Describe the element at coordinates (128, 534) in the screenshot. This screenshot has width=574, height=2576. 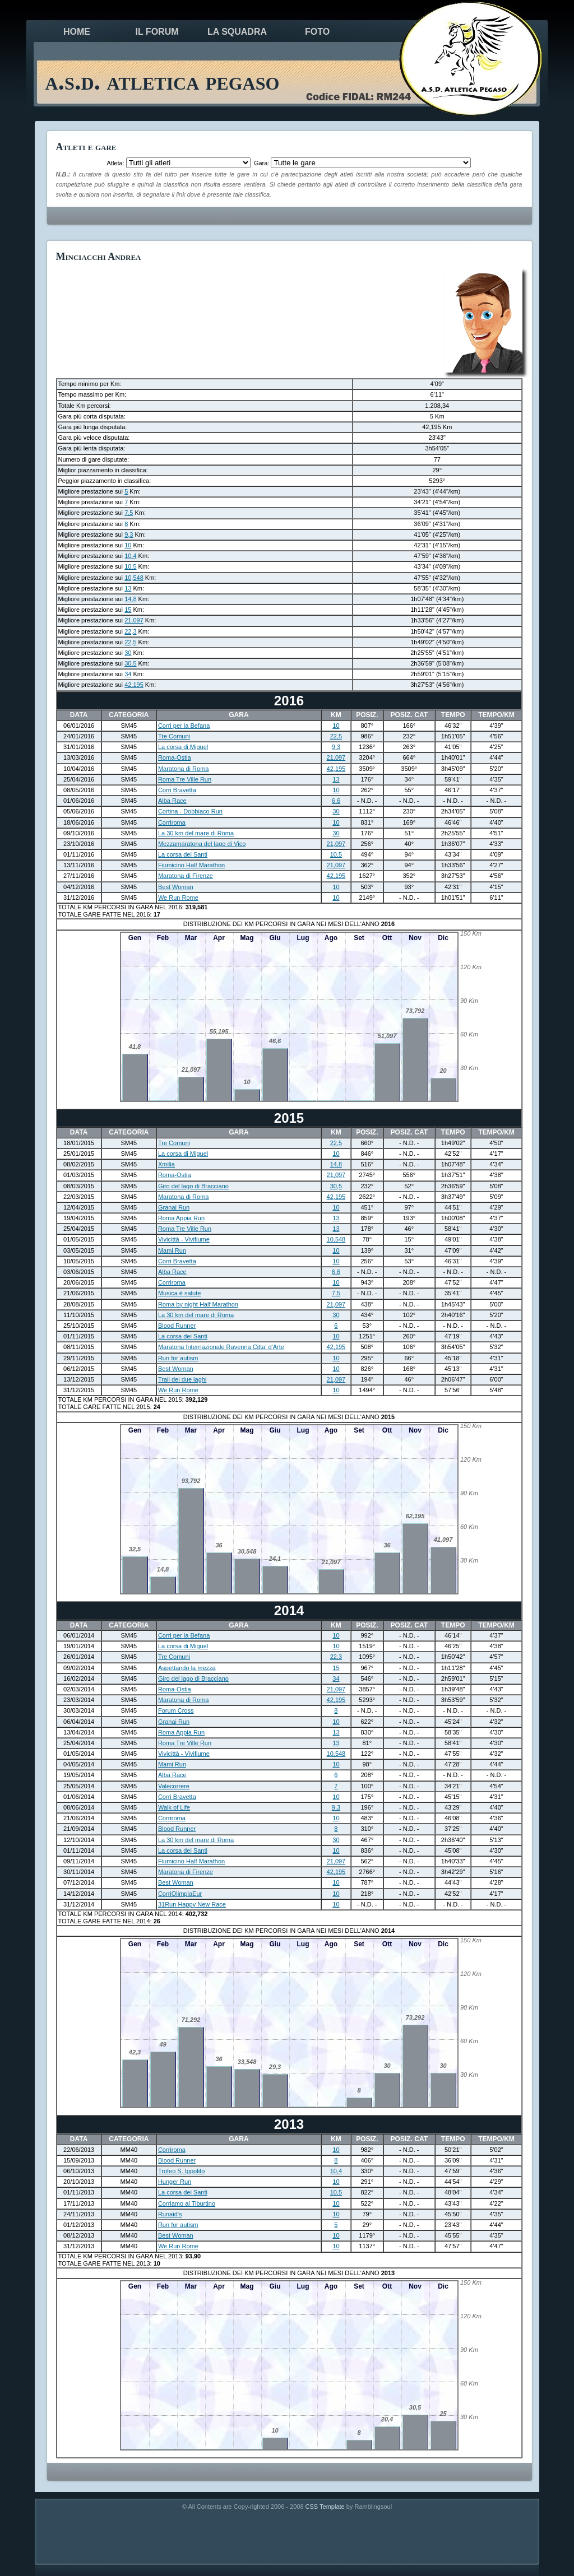
I see `9,3` at that location.